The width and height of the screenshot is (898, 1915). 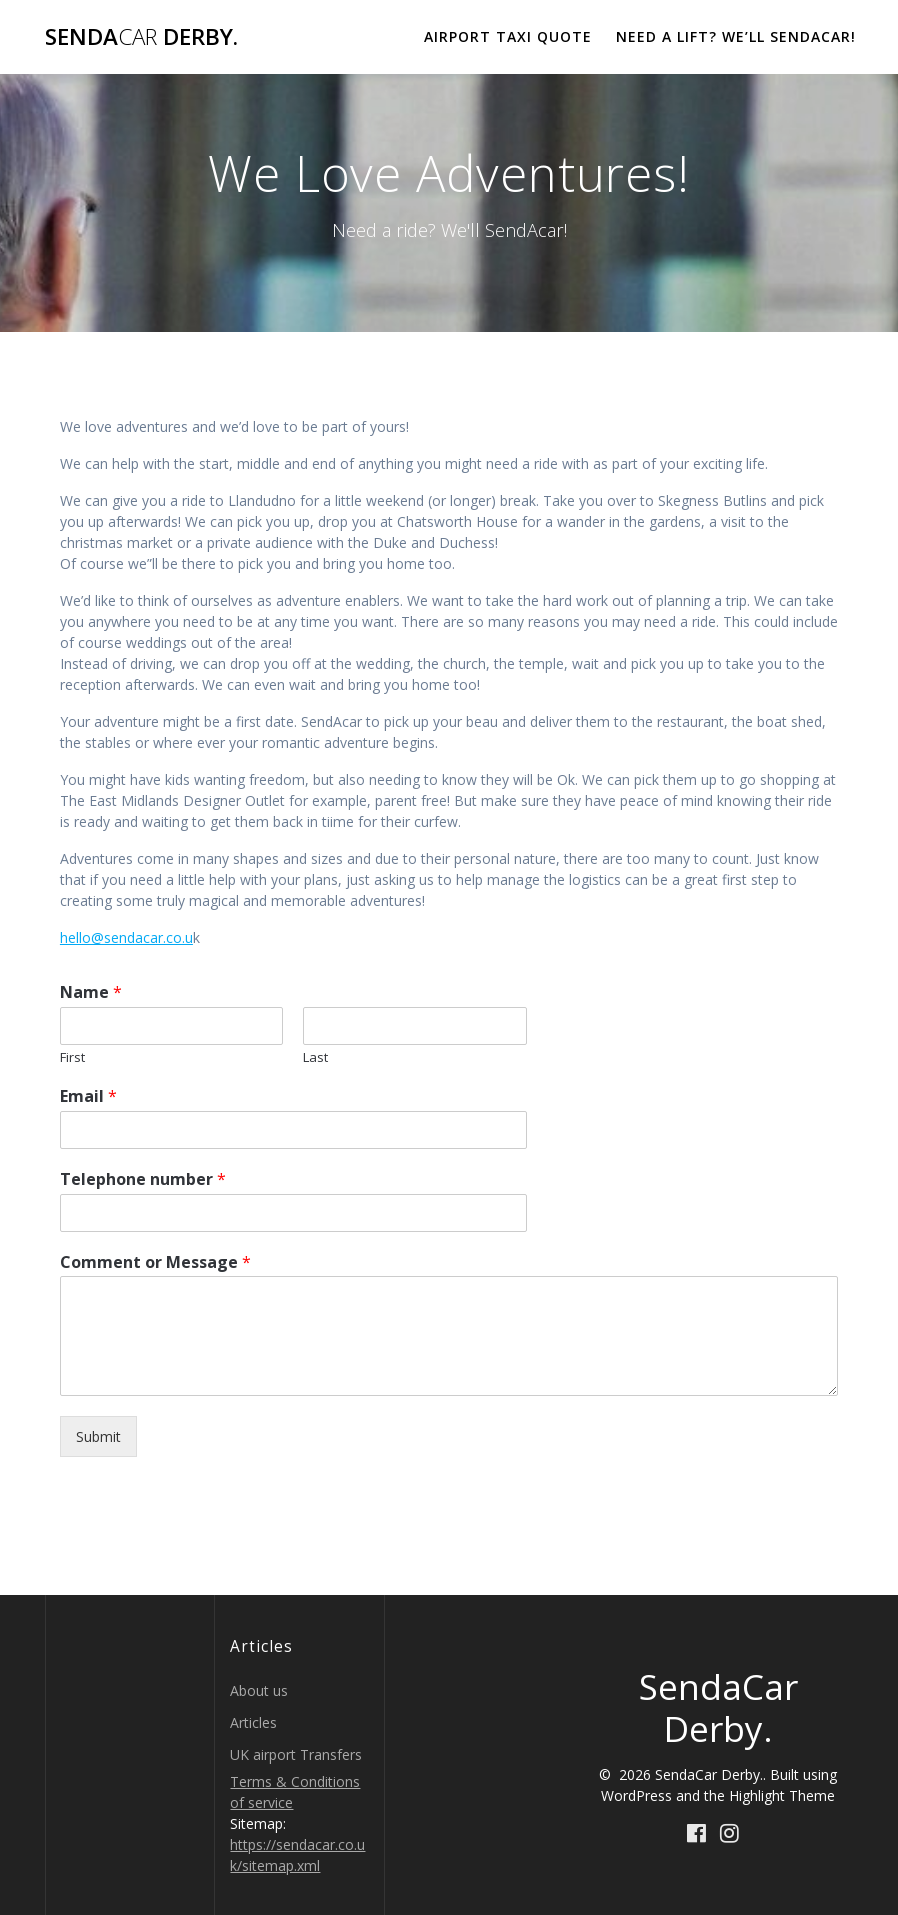 What do you see at coordinates (88, 1096) in the screenshot?
I see `Email` at bounding box center [88, 1096].